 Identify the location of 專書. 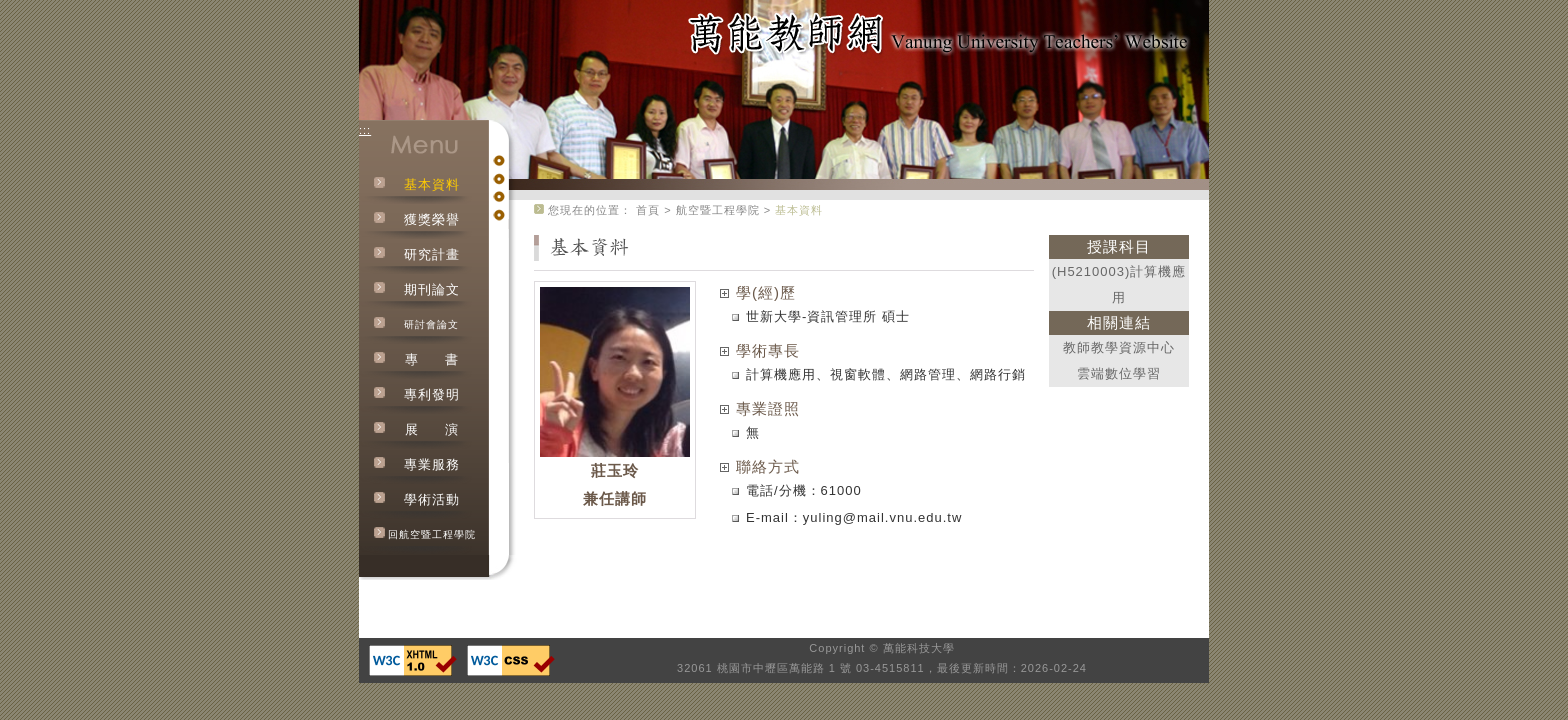
(432, 359).